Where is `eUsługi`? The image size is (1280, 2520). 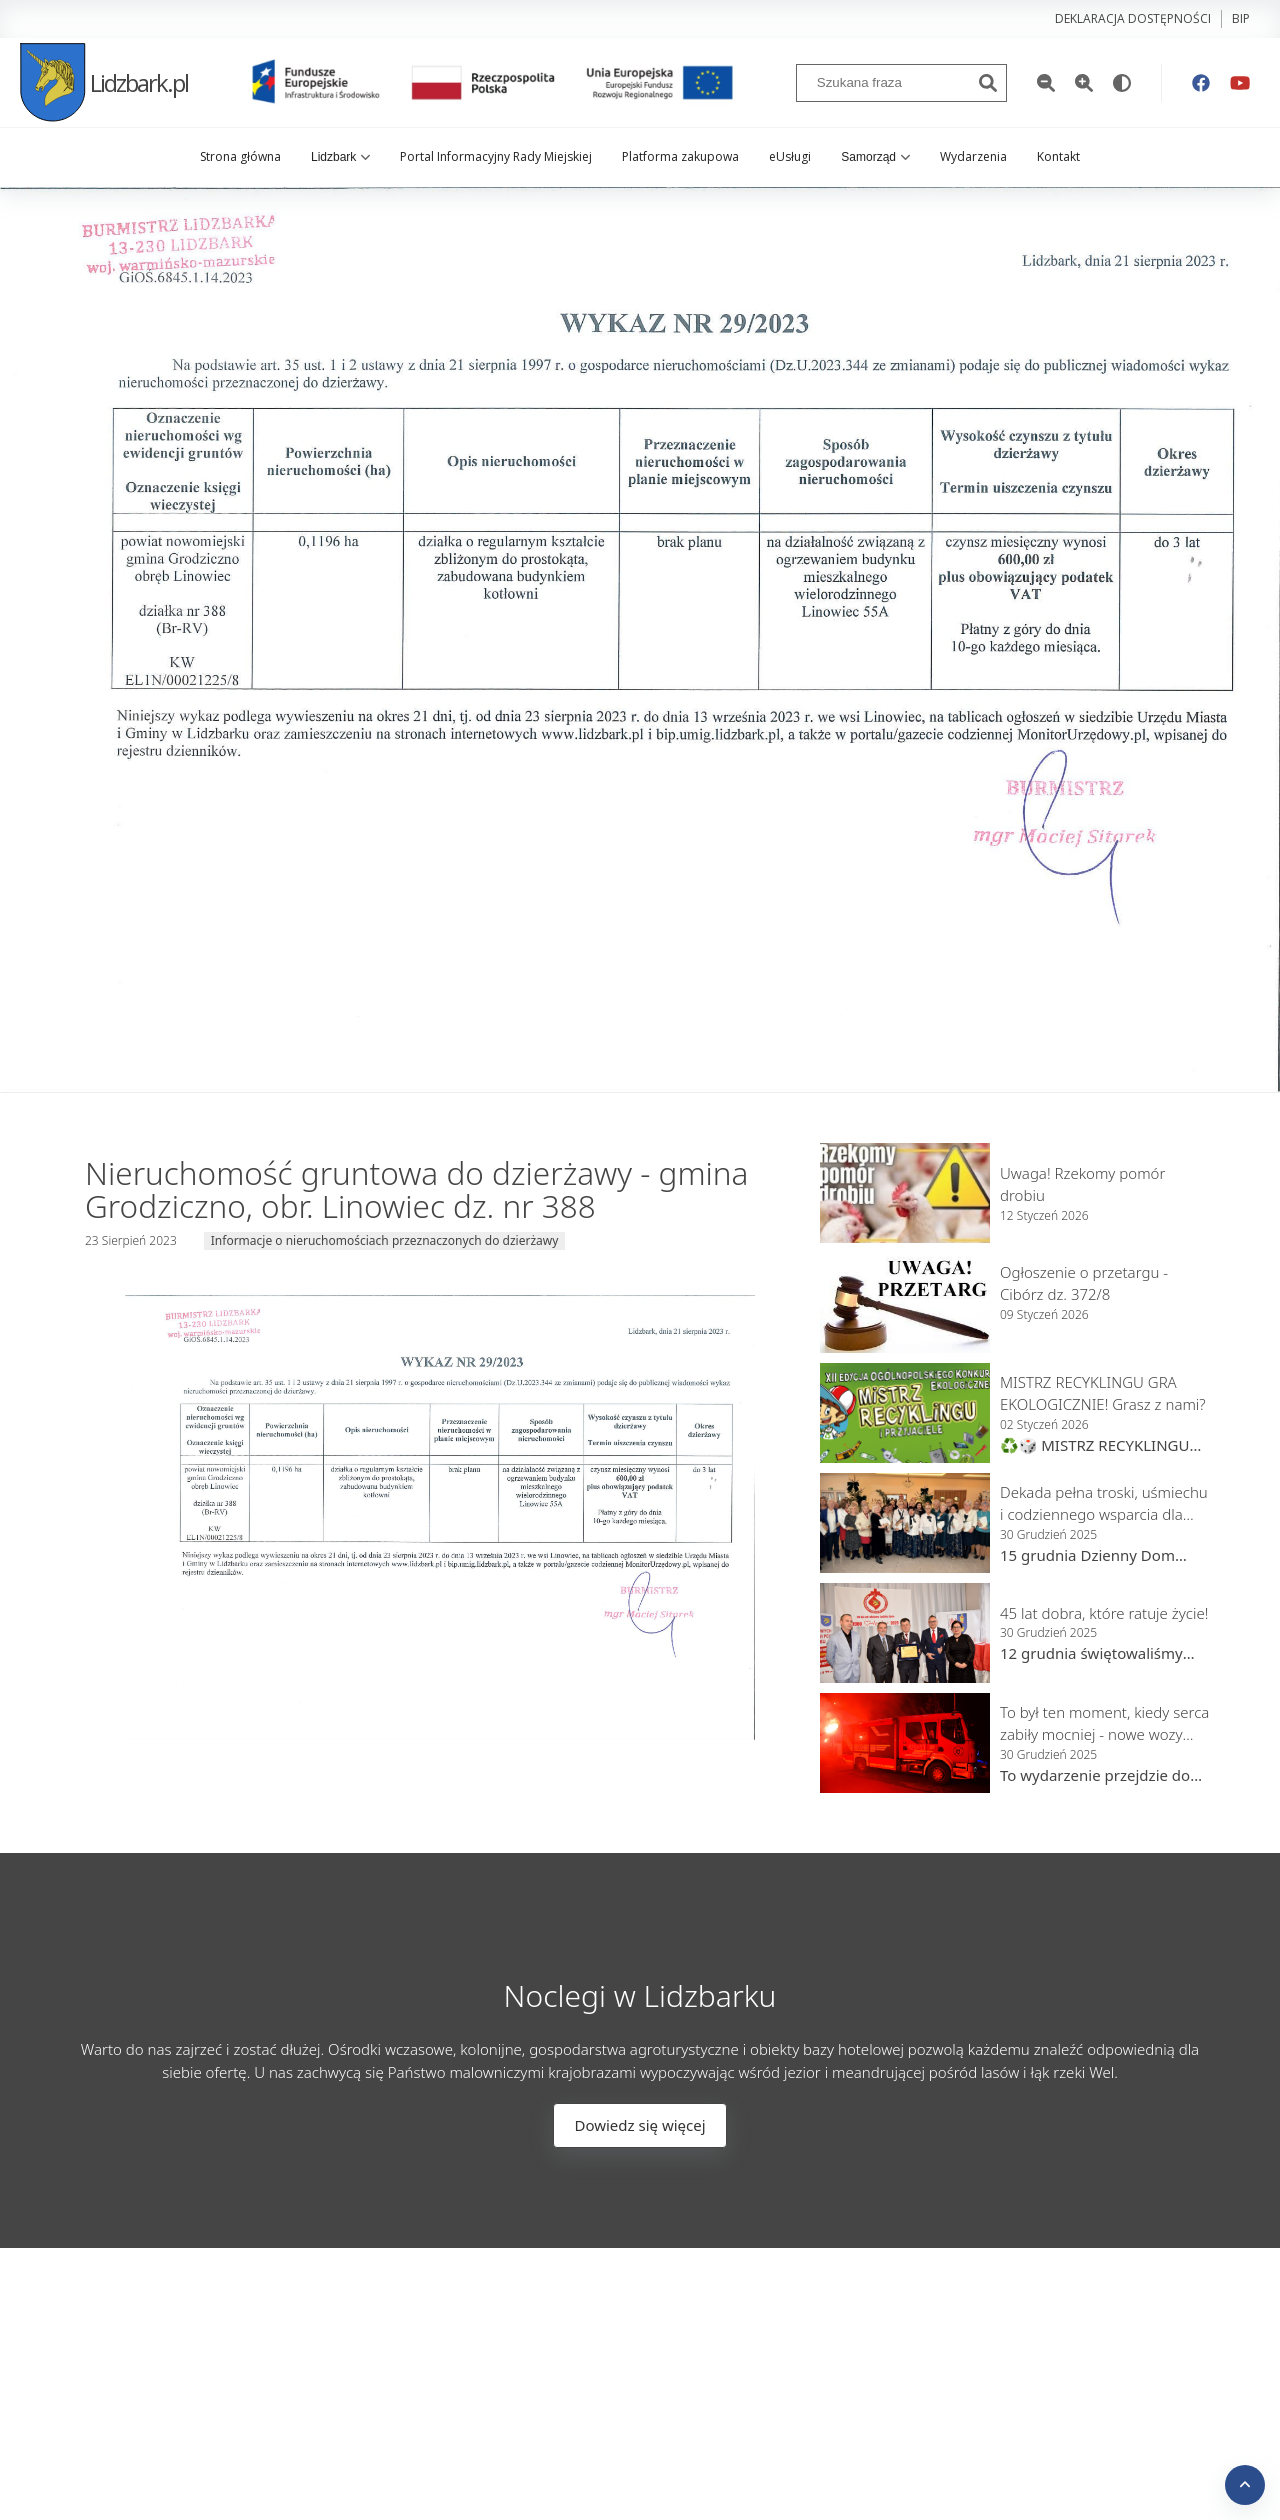
eUsługi is located at coordinates (790, 156).